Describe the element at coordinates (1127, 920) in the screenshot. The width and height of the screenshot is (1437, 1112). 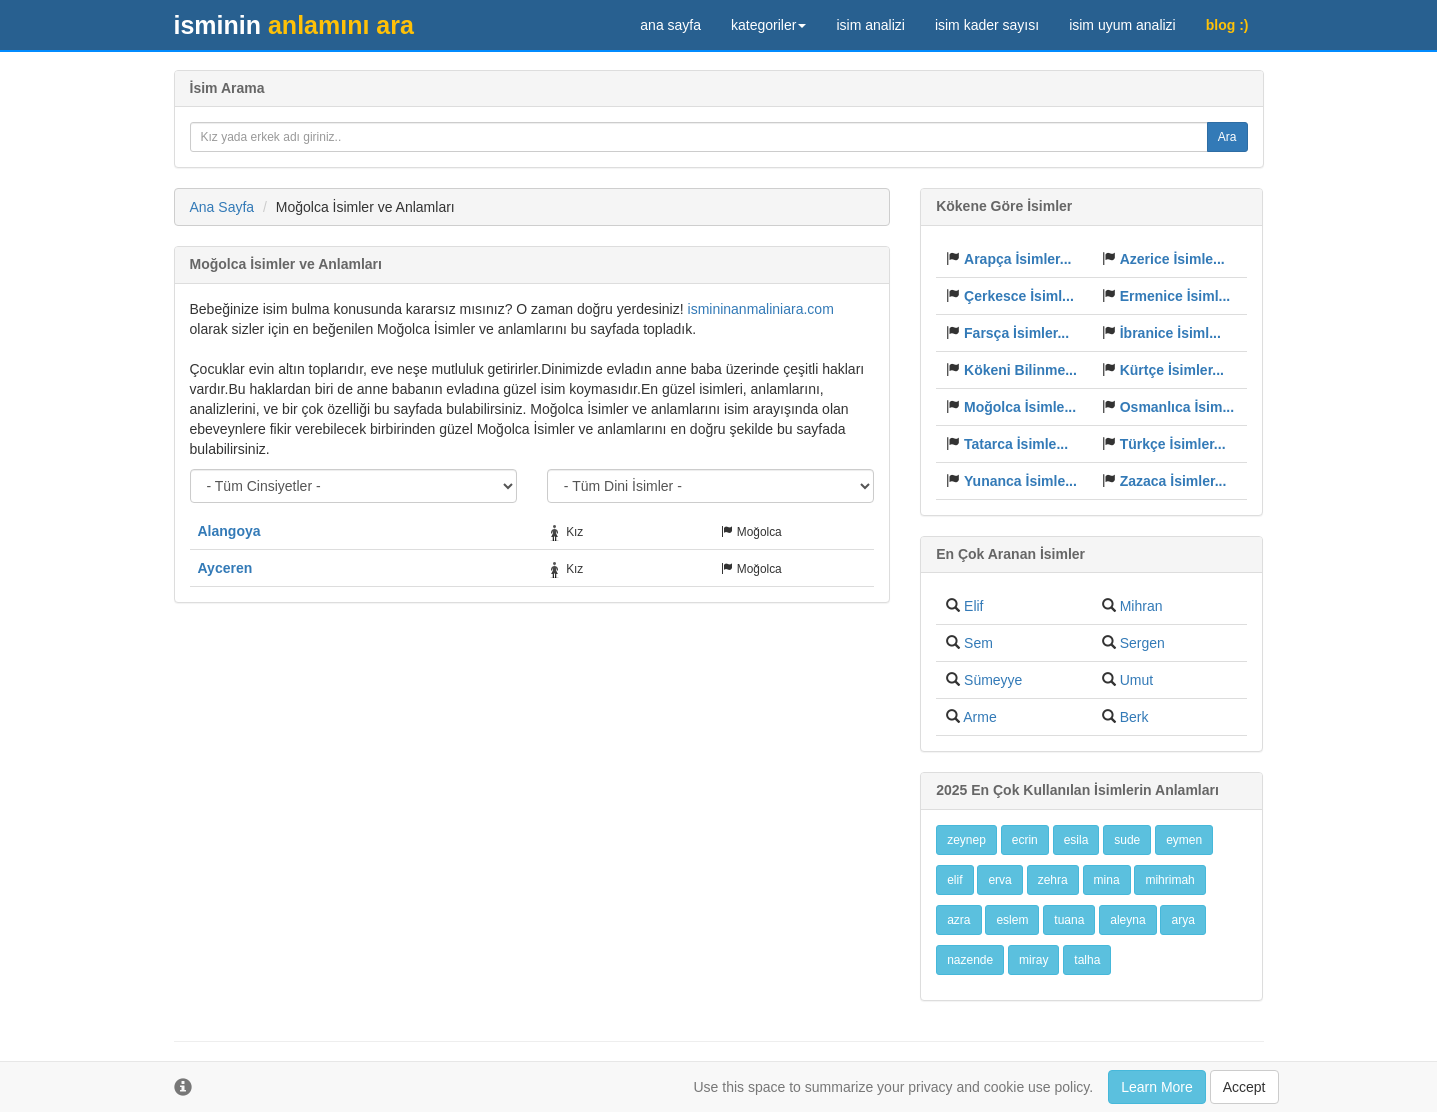
I see `aleyna` at that location.